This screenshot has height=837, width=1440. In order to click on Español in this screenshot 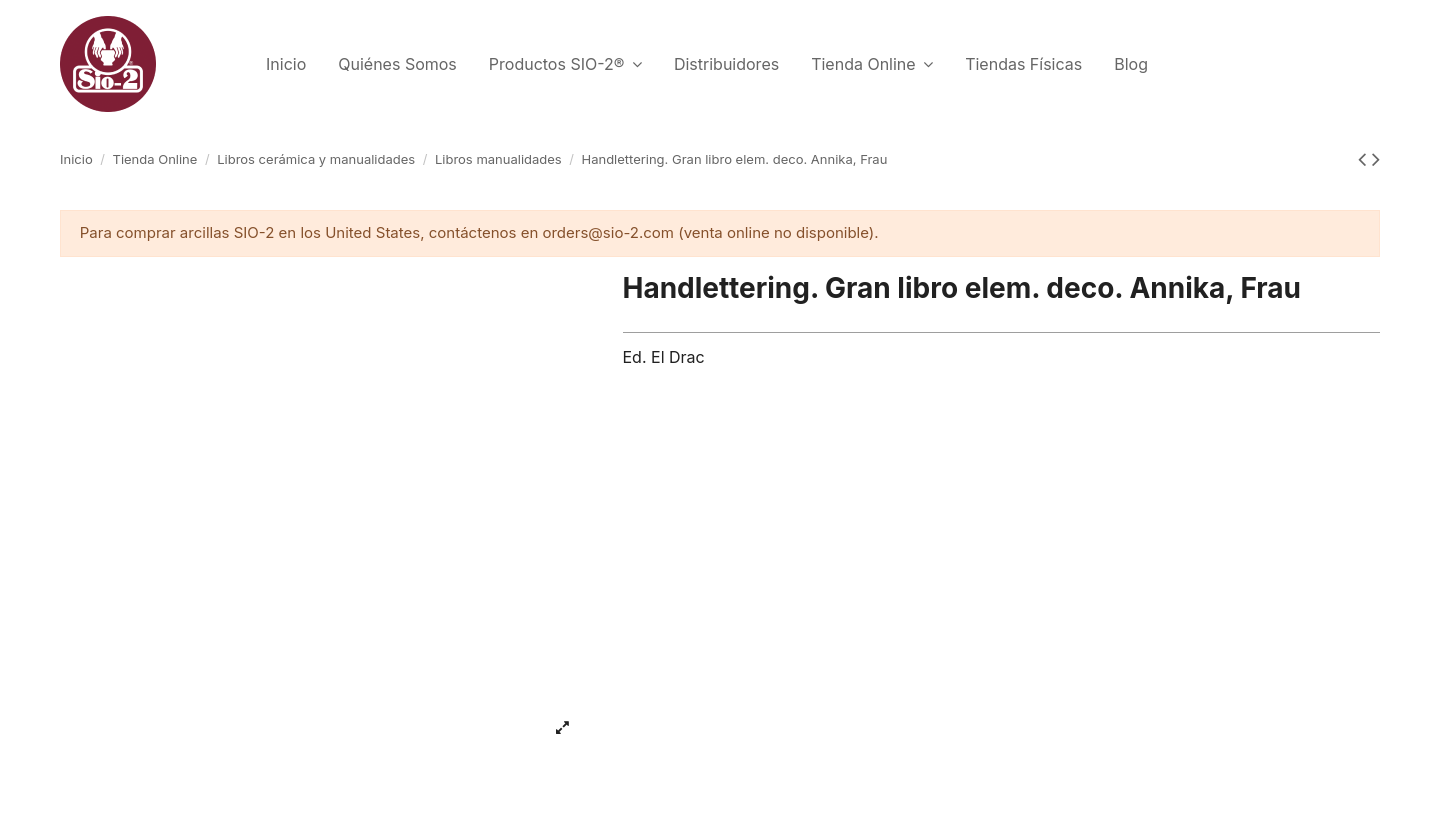, I will do `click(1317, 61)`.